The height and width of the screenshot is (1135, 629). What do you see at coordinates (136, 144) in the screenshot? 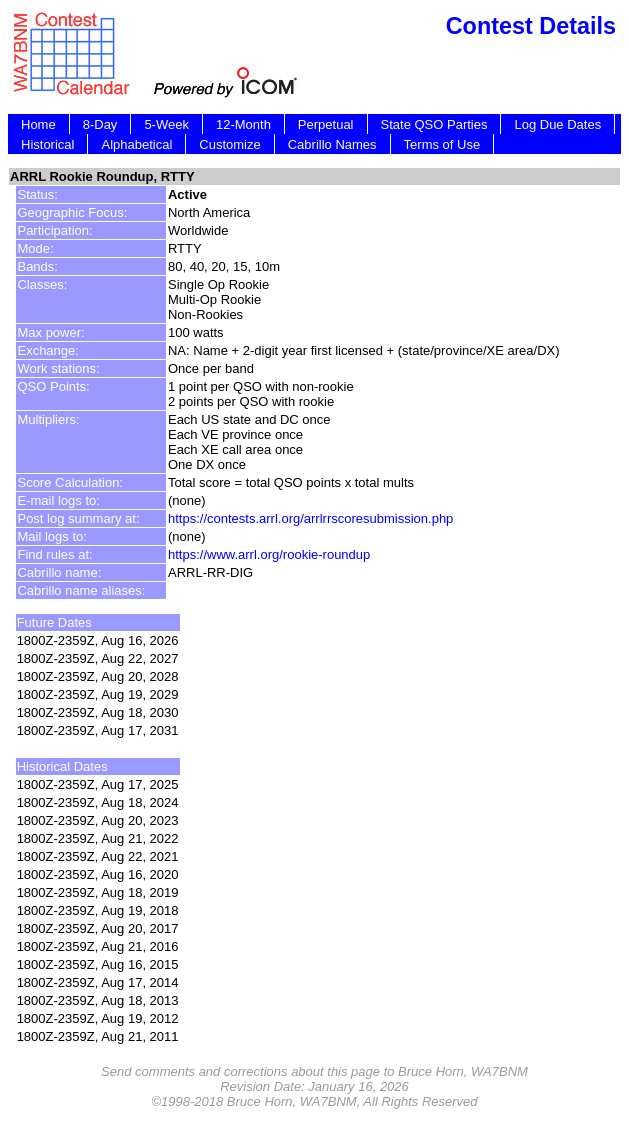
I see `Alphabetical` at bounding box center [136, 144].